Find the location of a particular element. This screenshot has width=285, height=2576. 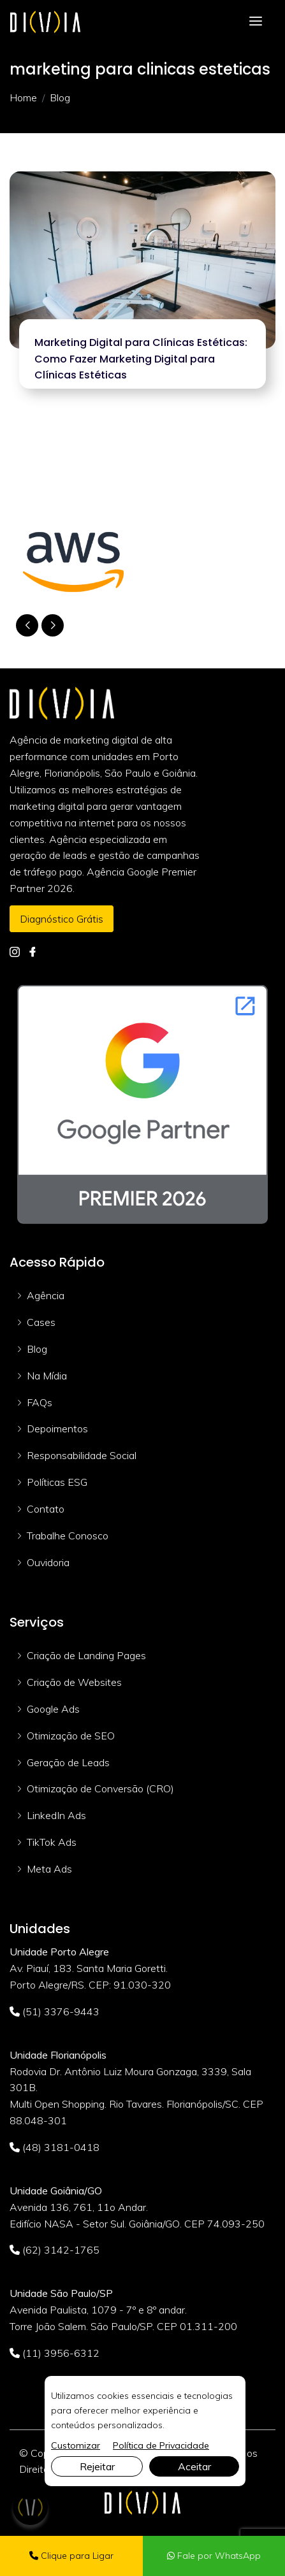

Diagnóstico Grátis is located at coordinates (61, 918).